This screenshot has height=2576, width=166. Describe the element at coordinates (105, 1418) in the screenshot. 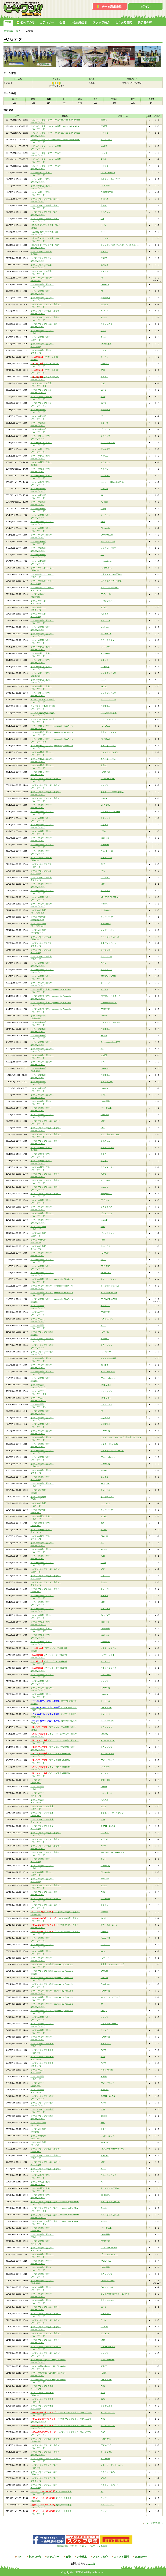

I see `スリーエス` at that location.